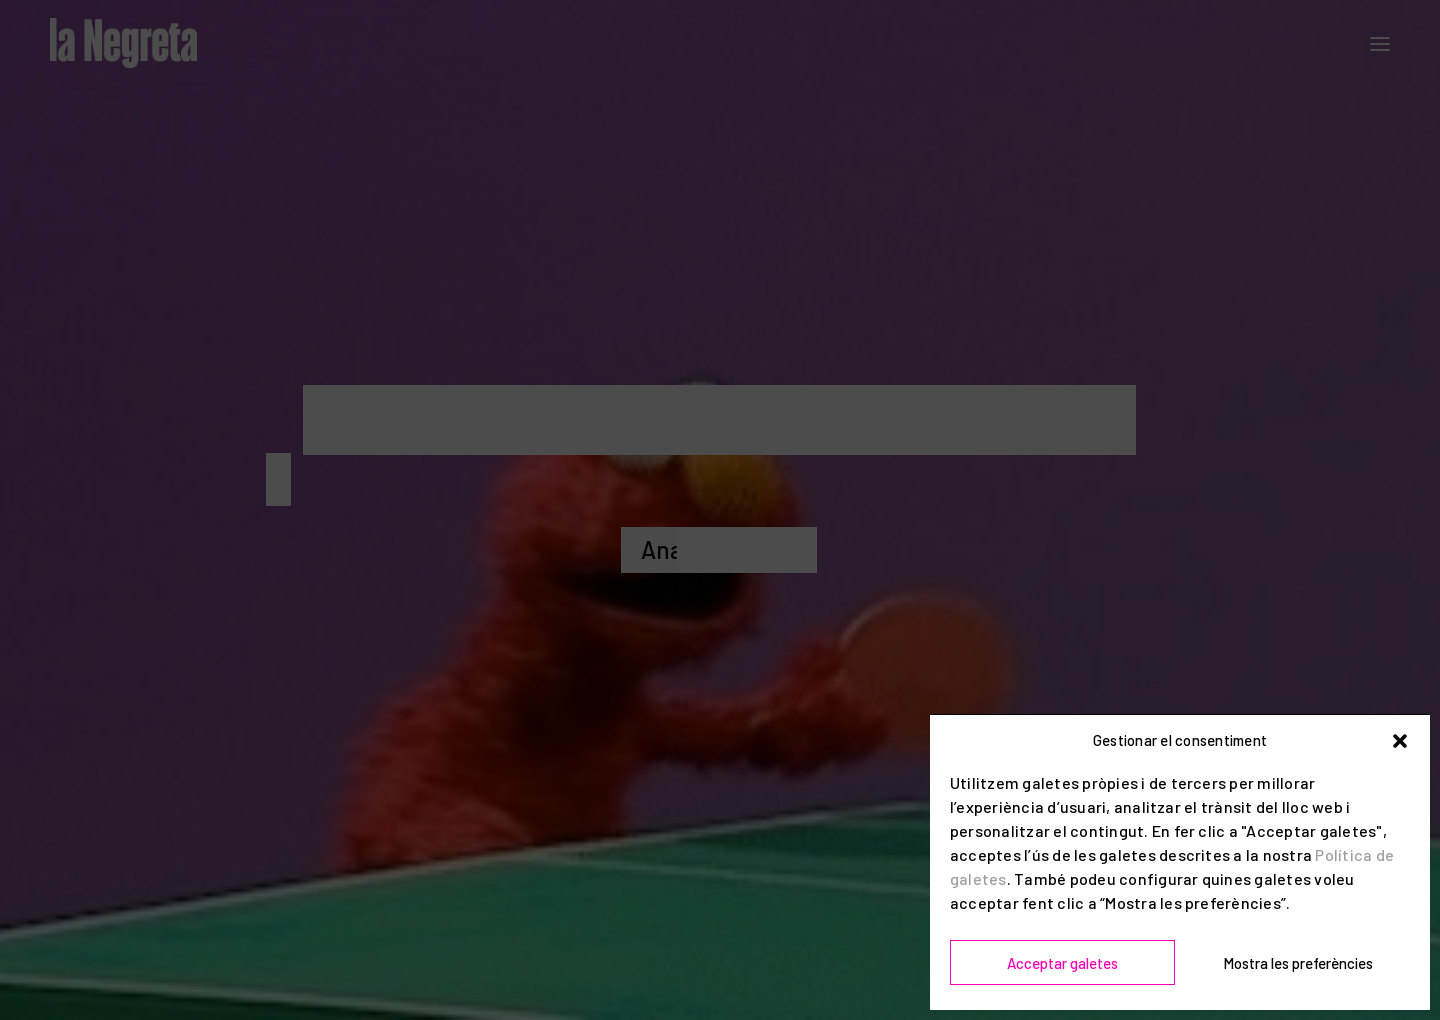 This screenshot has width=1440, height=1020. Describe the element at coordinates (1400, 741) in the screenshot. I see `[button]` at that location.